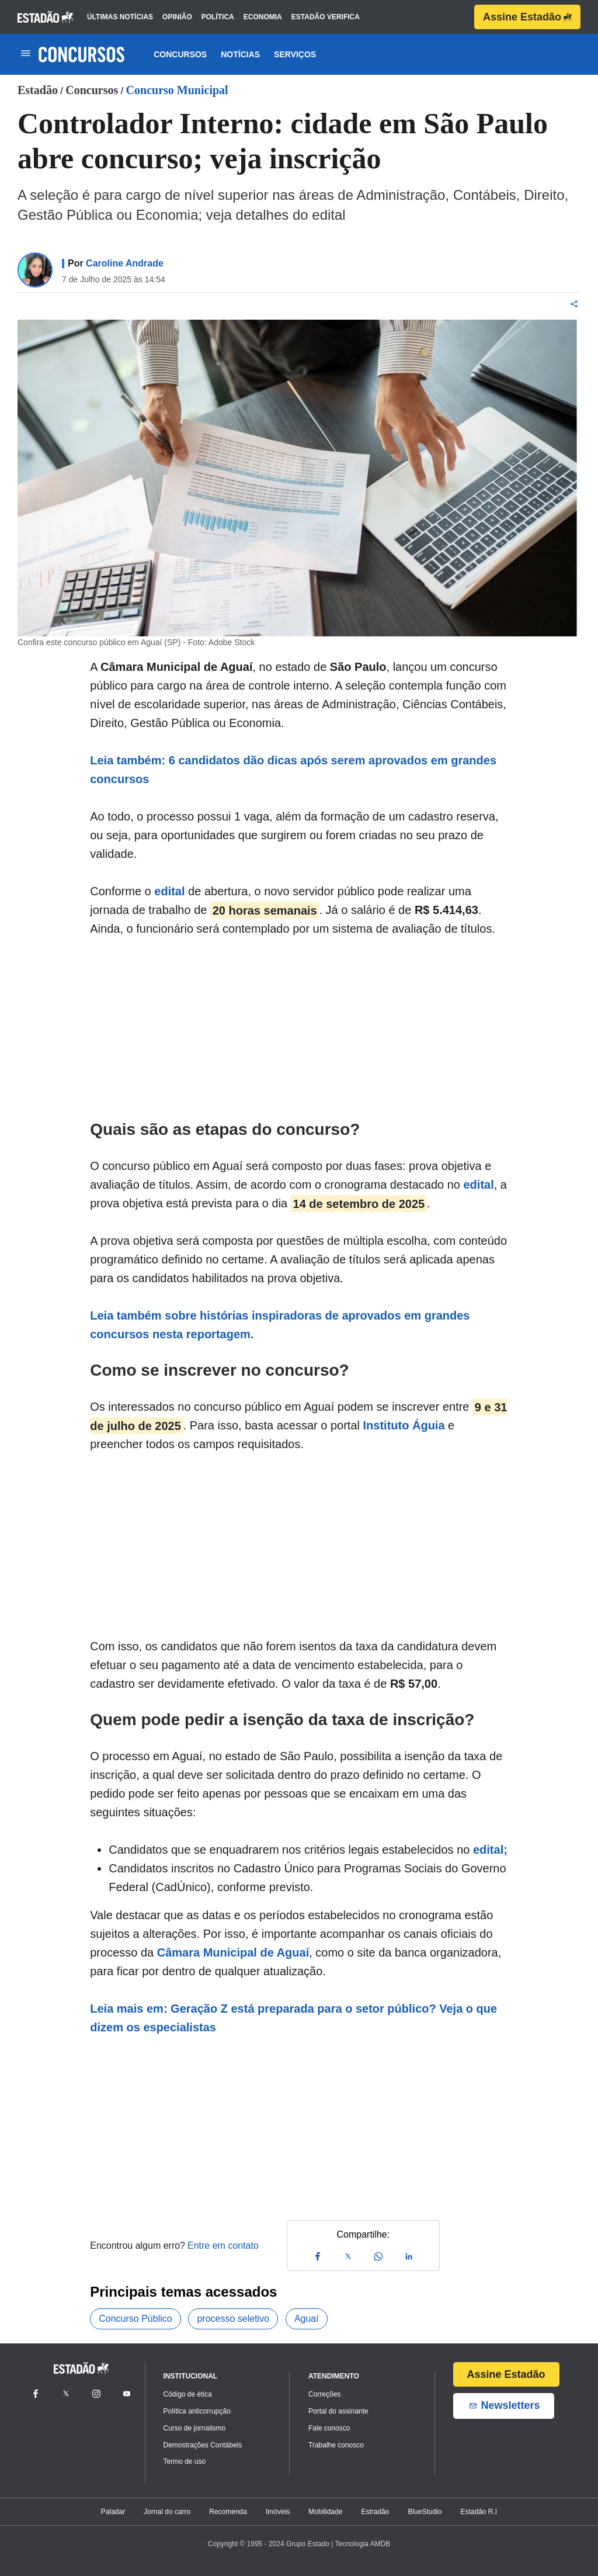 This screenshot has height=2576, width=598. Describe the element at coordinates (424, 2512) in the screenshot. I see `BlueStudio` at that location.